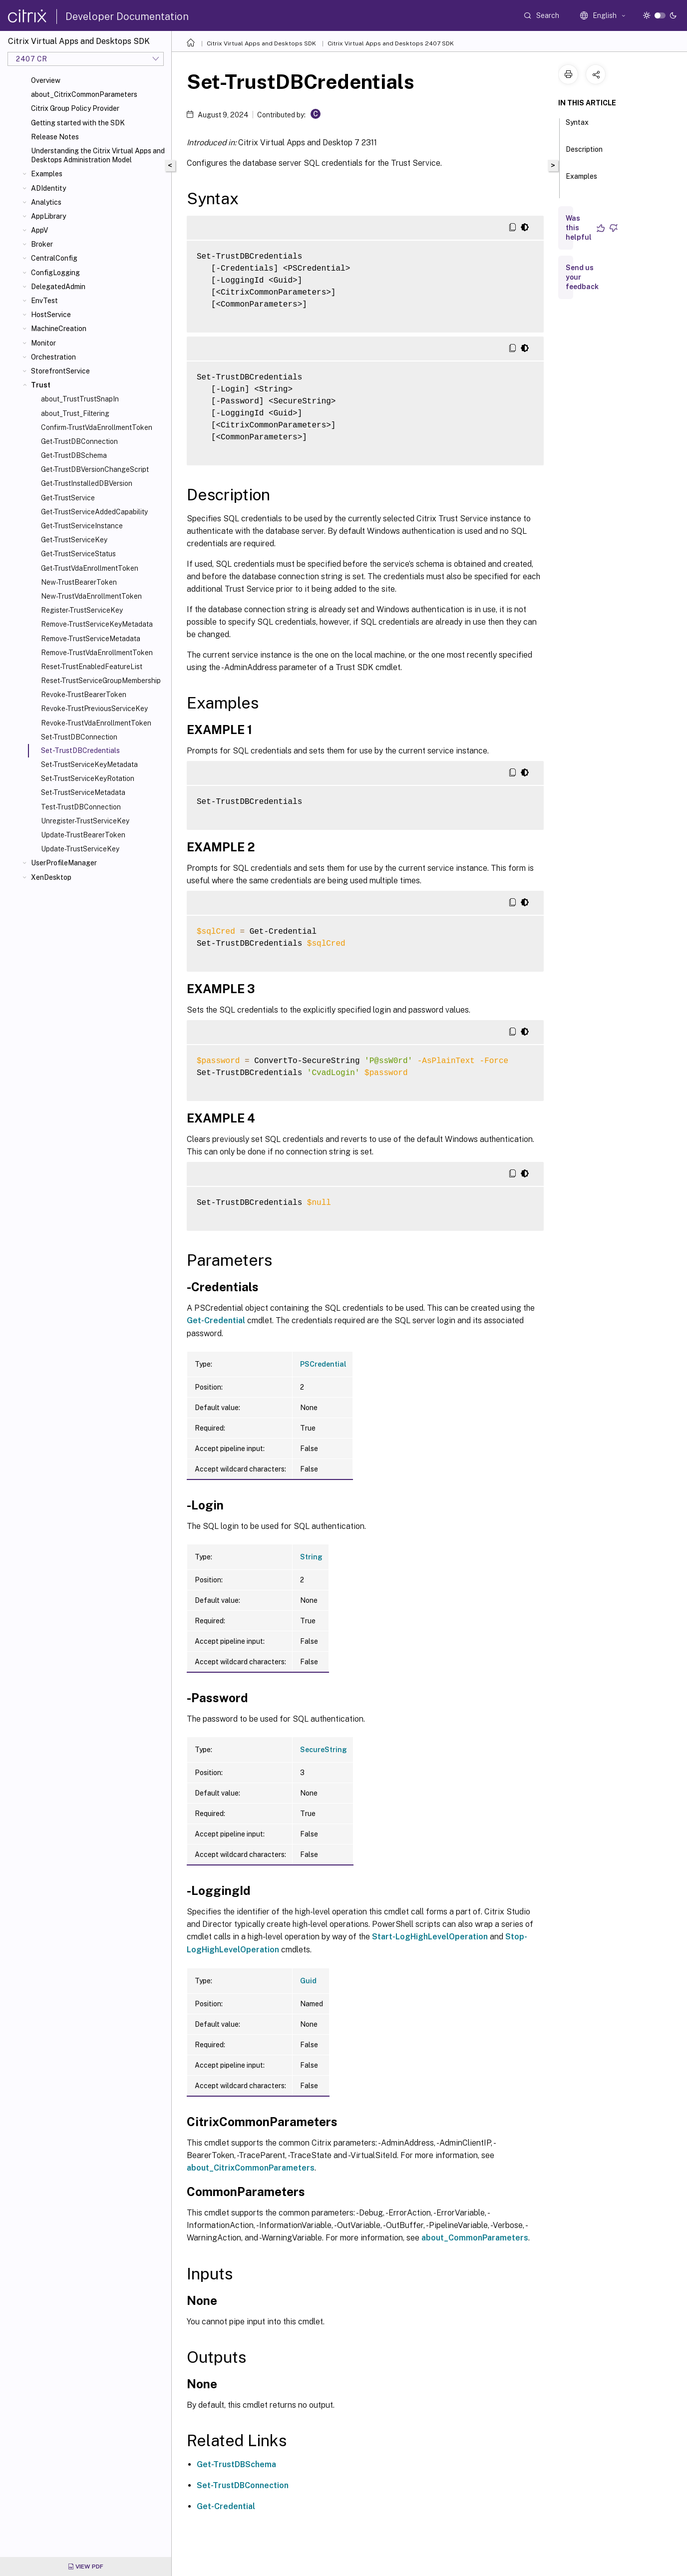 The height and width of the screenshot is (2576, 687). Describe the element at coordinates (51, 315) in the screenshot. I see `HostService` at that location.